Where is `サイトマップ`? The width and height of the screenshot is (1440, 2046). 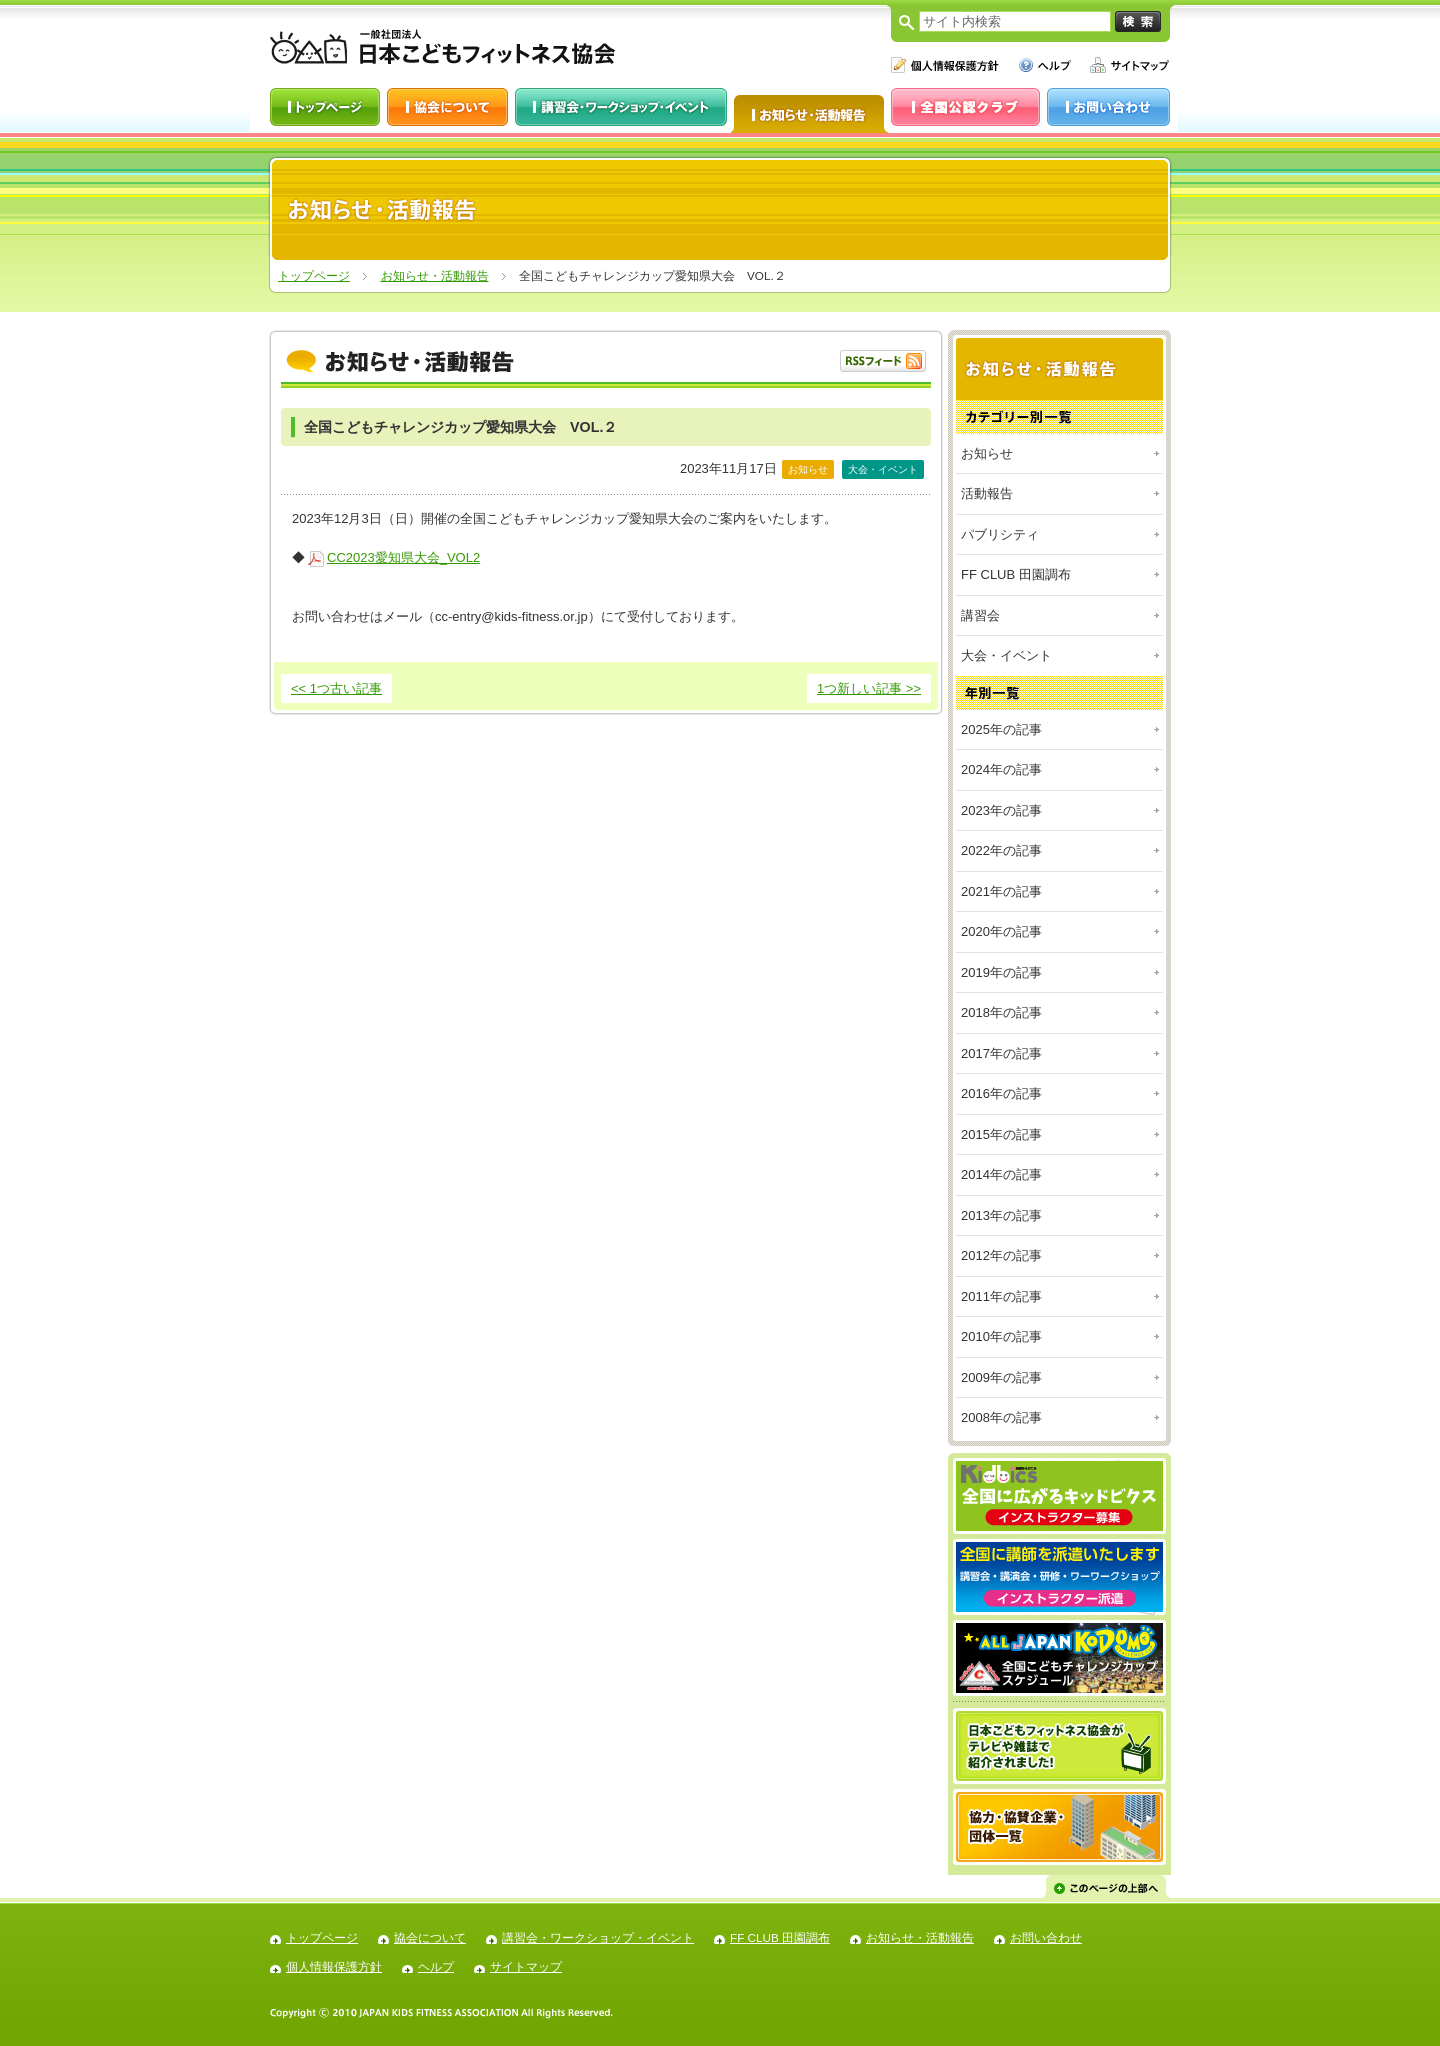 サイトマップ is located at coordinates (526, 1966).